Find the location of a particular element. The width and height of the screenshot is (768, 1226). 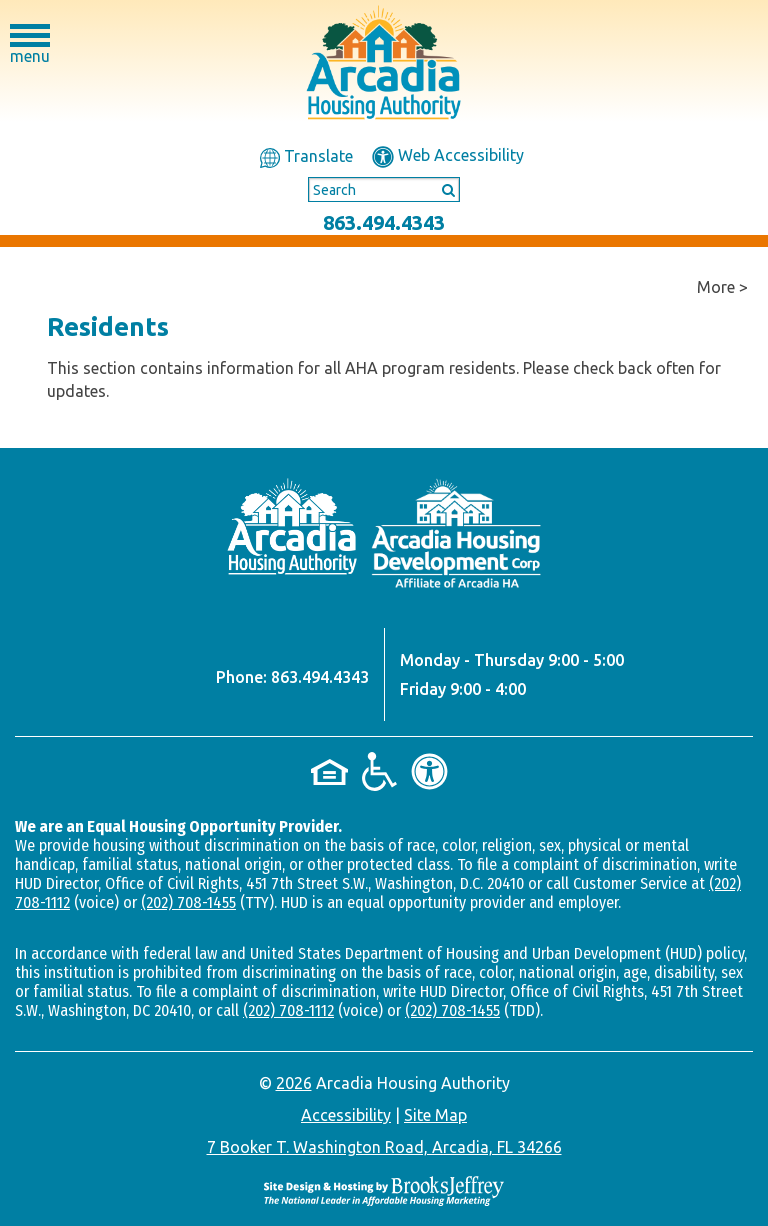

Web Accessibility is located at coordinates (448, 155).